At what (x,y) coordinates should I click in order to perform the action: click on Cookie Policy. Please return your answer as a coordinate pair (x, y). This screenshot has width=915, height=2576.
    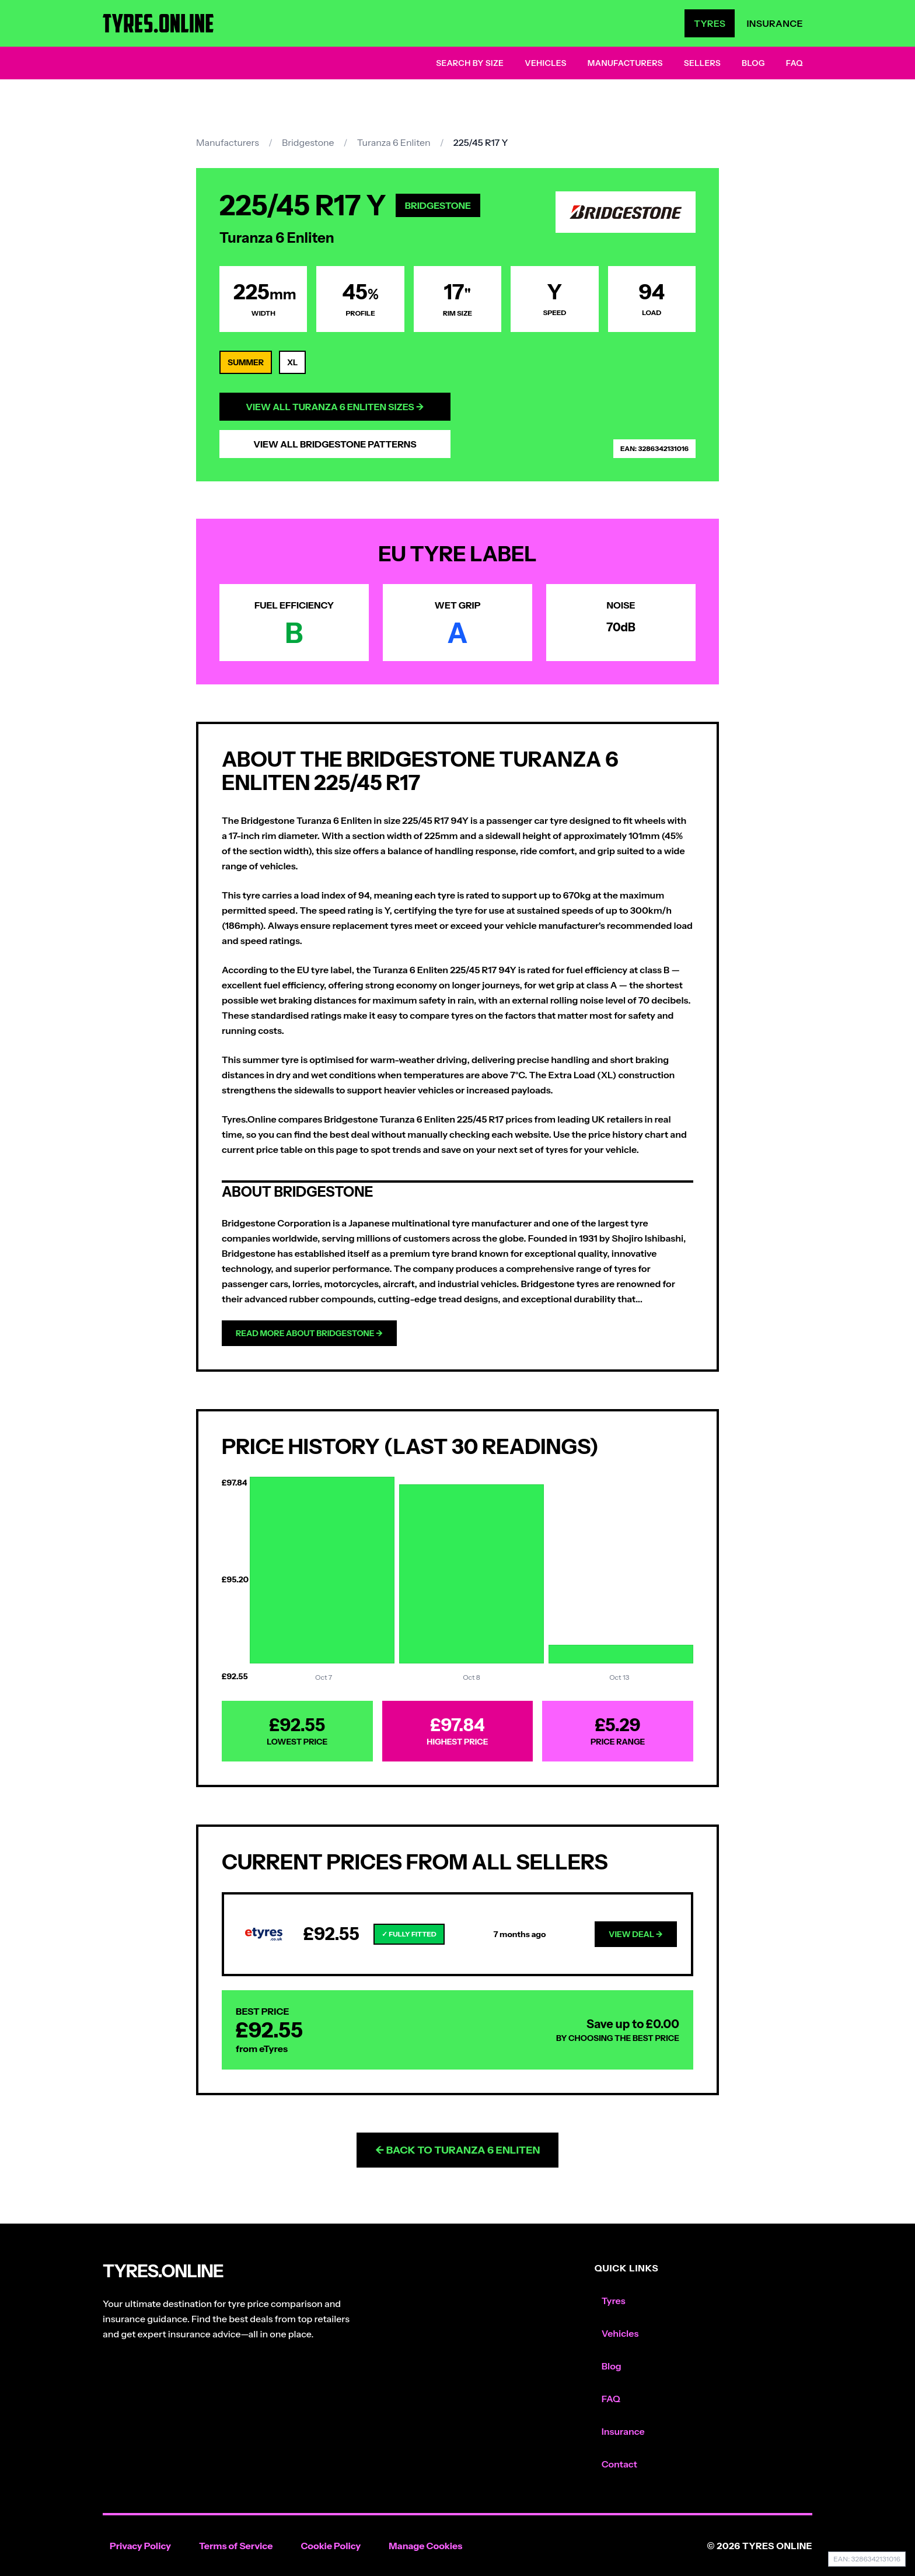
    Looking at the image, I should click on (331, 2545).